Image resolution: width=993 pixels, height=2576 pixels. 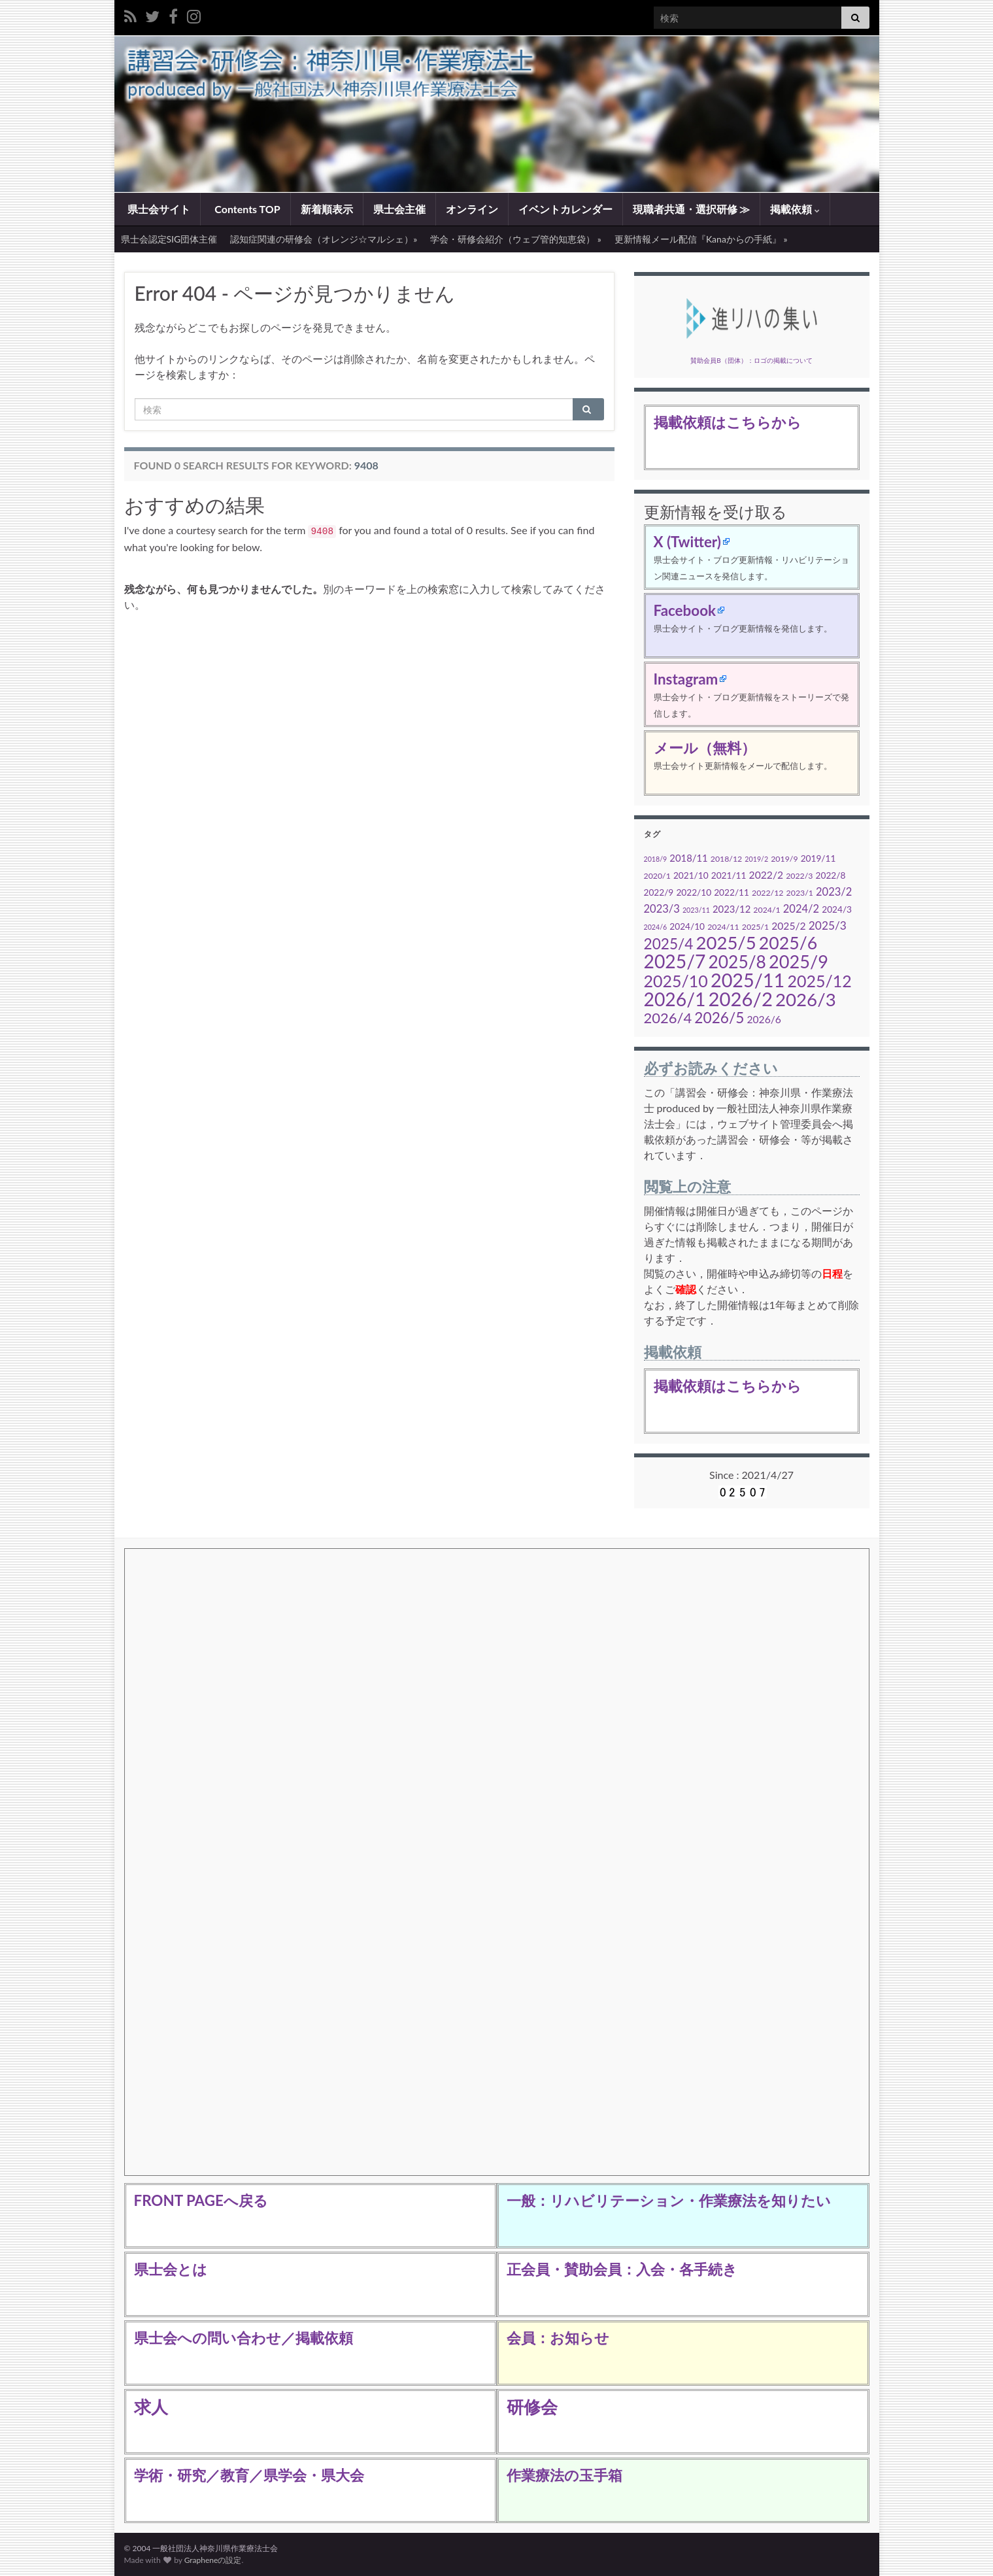 What do you see at coordinates (169, 239) in the screenshot?
I see `県士会認定SIG団体主催` at bounding box center [169, 239].